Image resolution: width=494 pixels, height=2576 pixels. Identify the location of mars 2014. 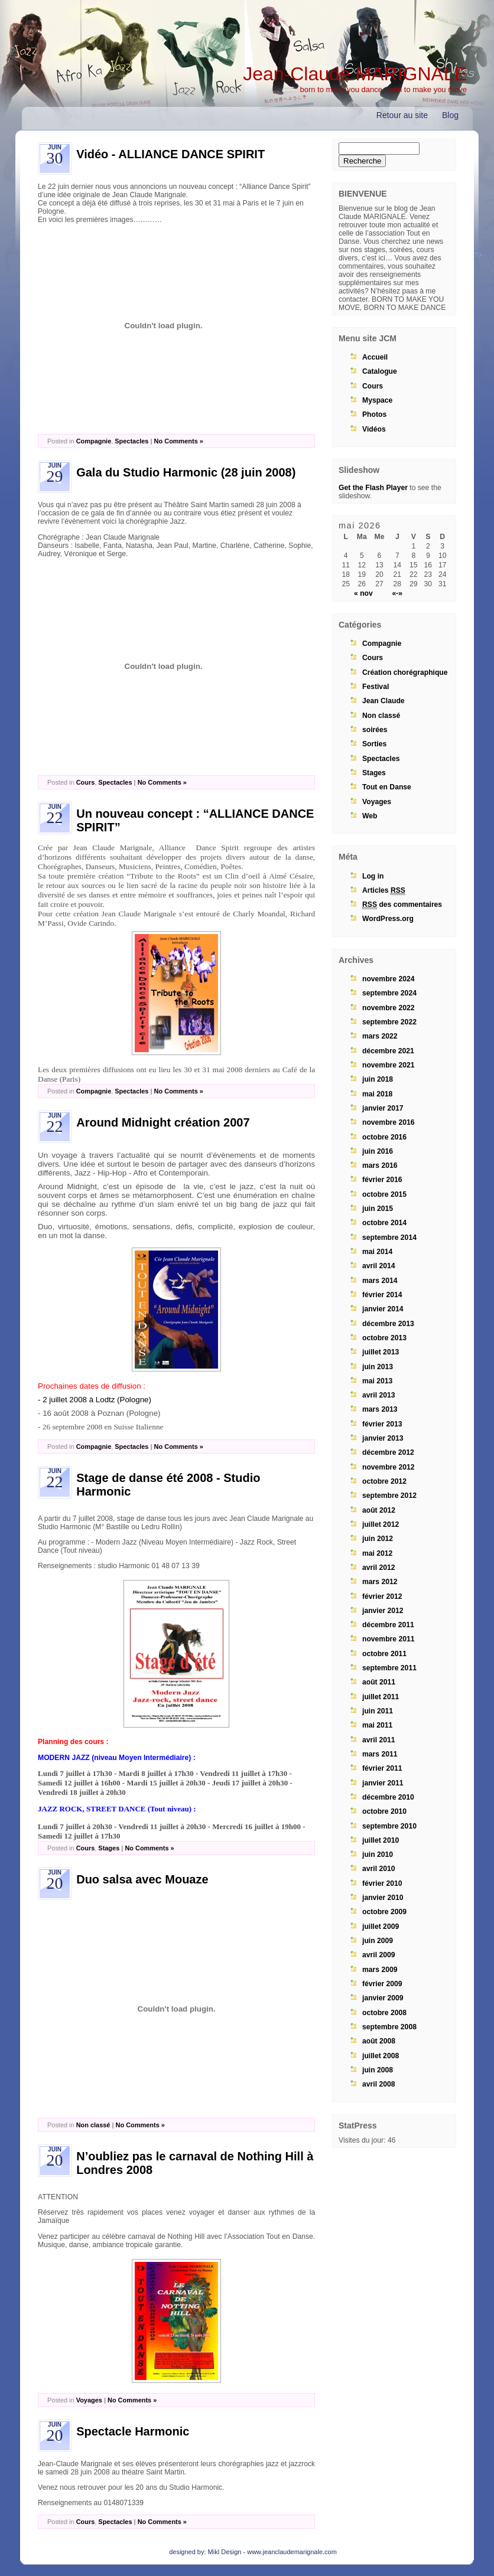
(379, 1280).